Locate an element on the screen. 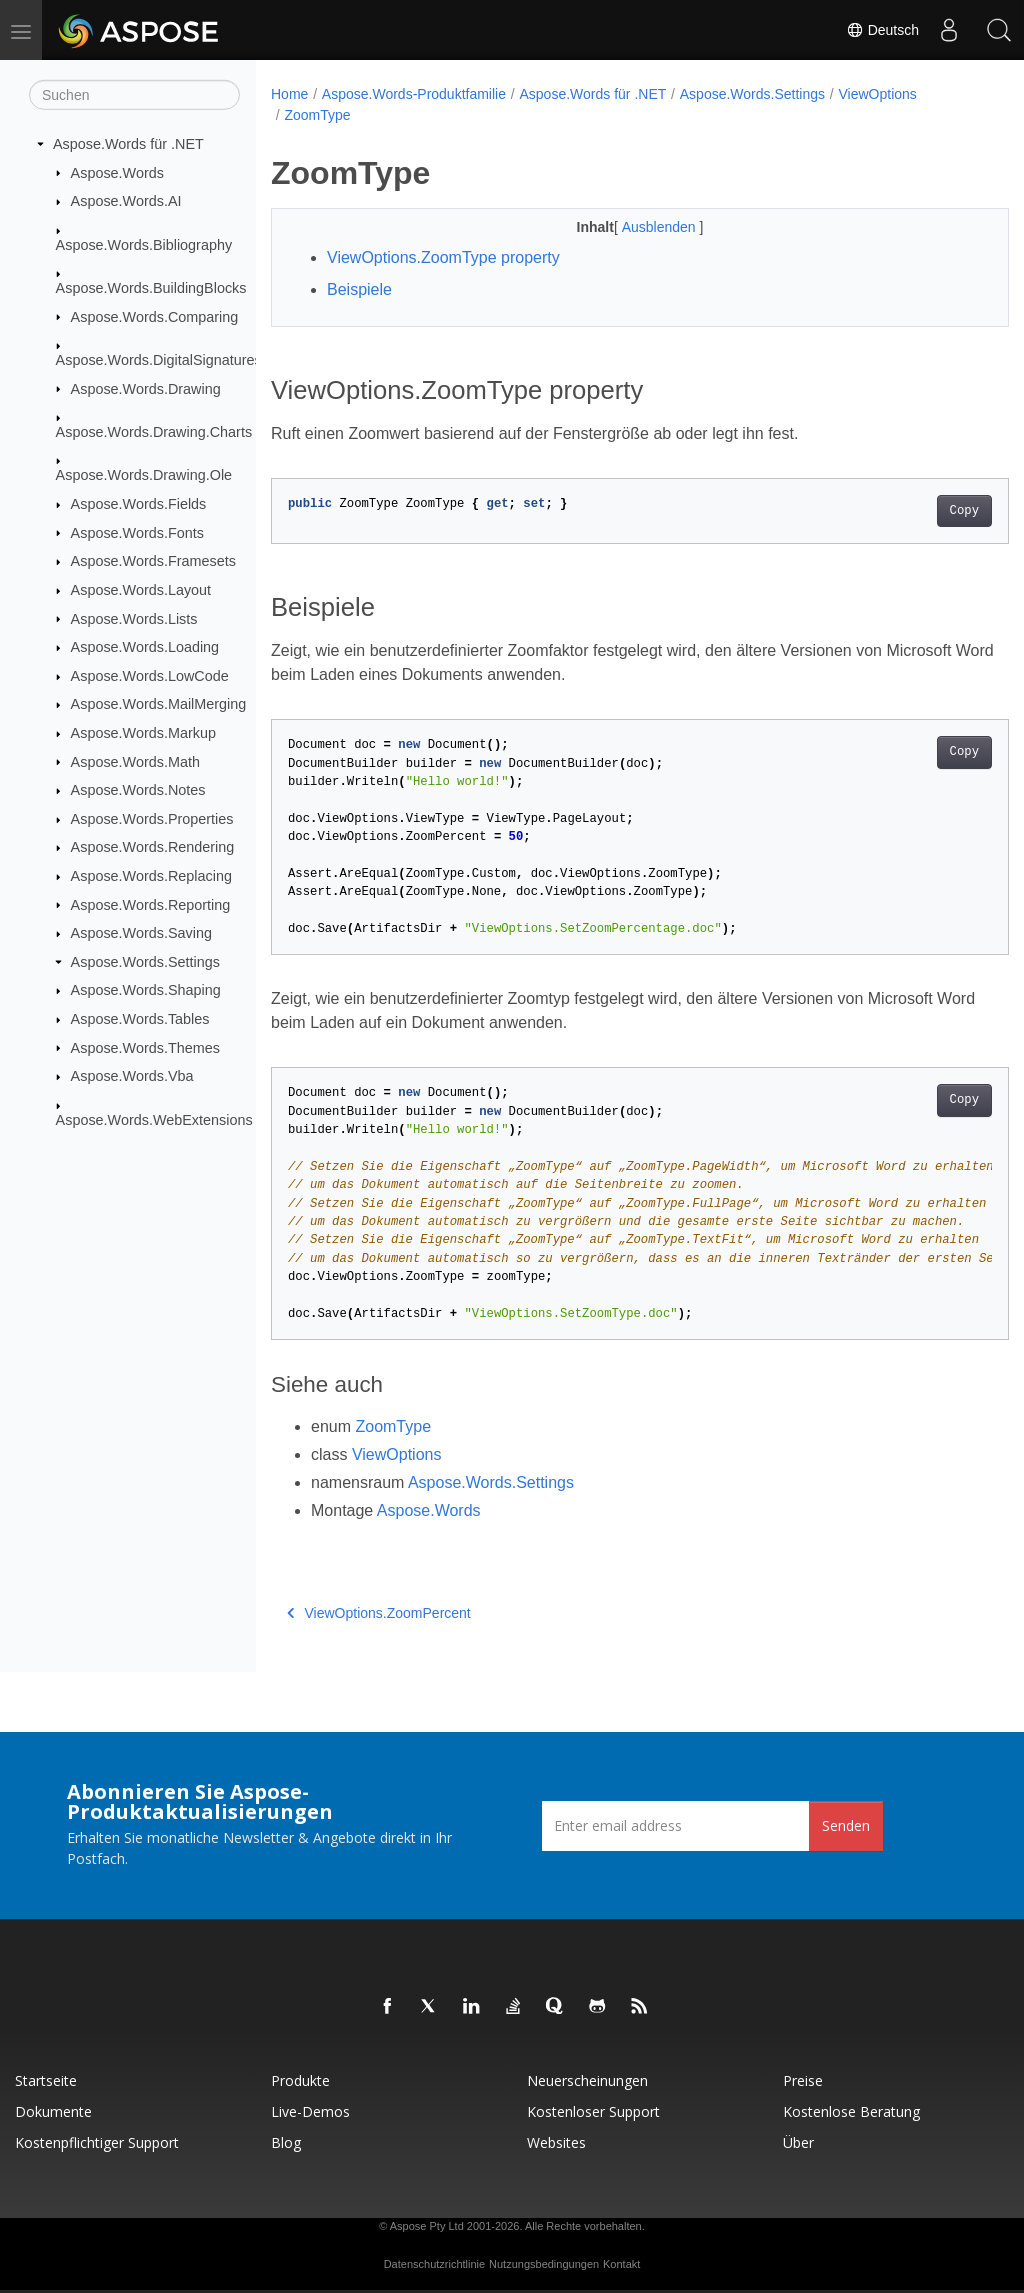 This screenshot has height=2293, width=1024. Produkte is located at coordinates (300, 2080).